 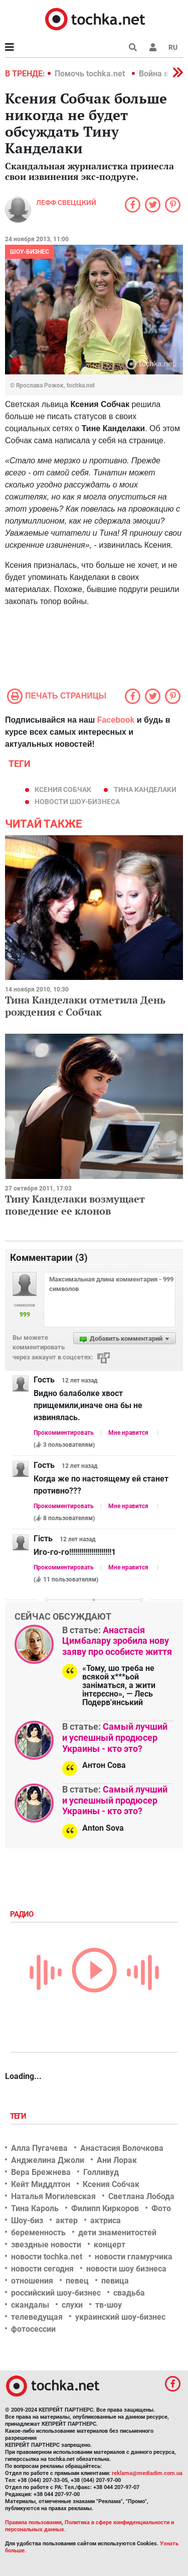 What do you see at coordinates (33, 2329) in the screenshot?
I see `фотосессии` at bounding box center [33, 2329].